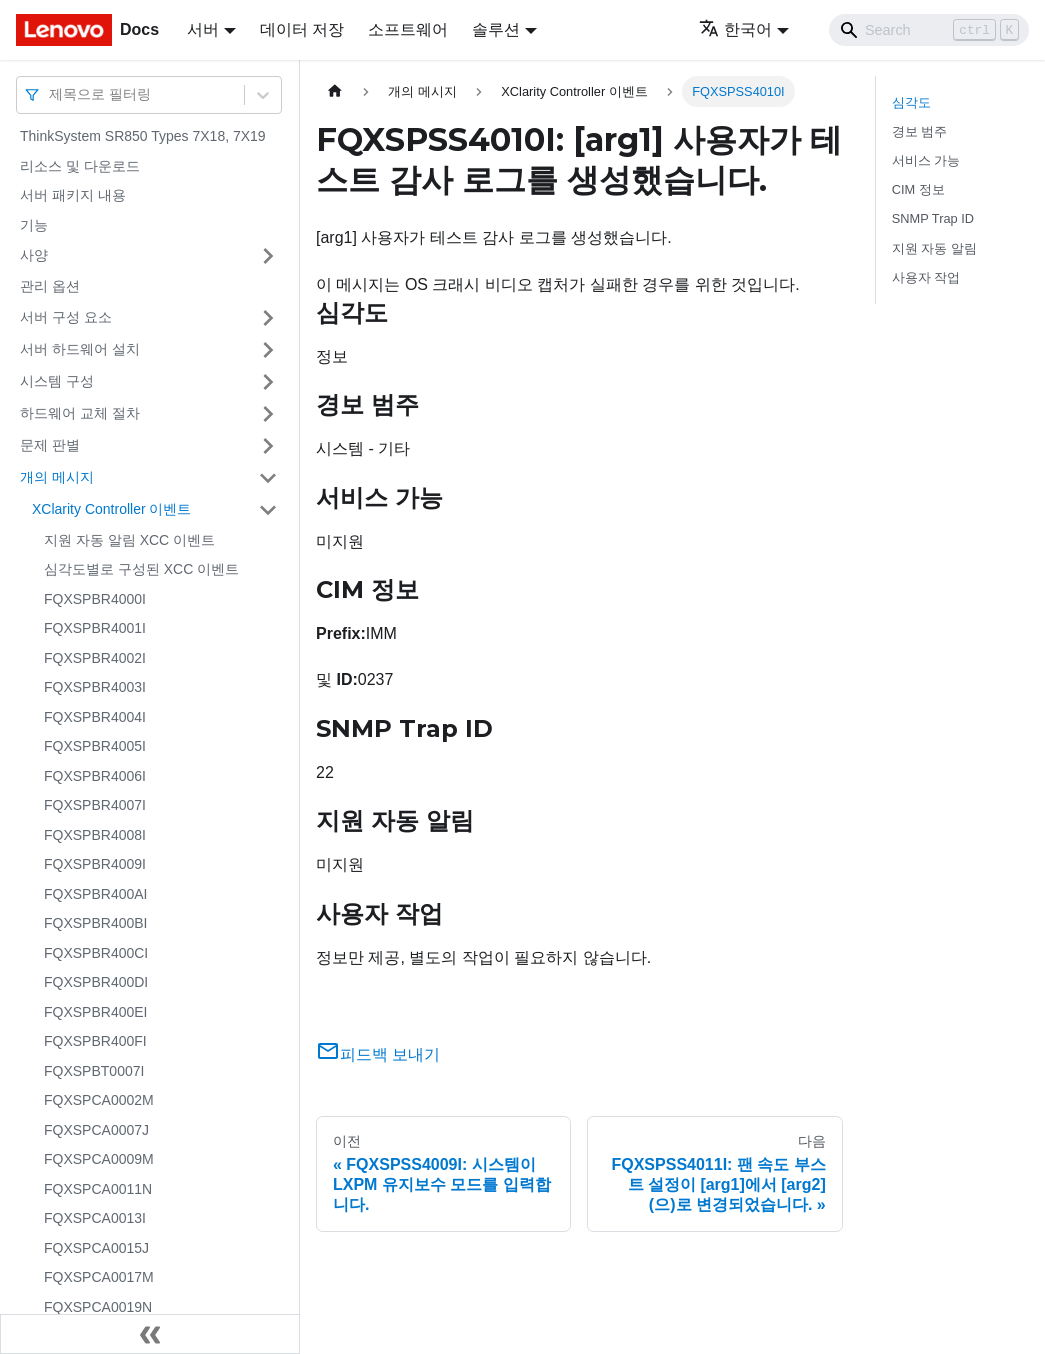  What do you see at coordinates (96, 894) in the screenshot?
I see `FQXSPBR400AI` at bounding box center [96, 894].